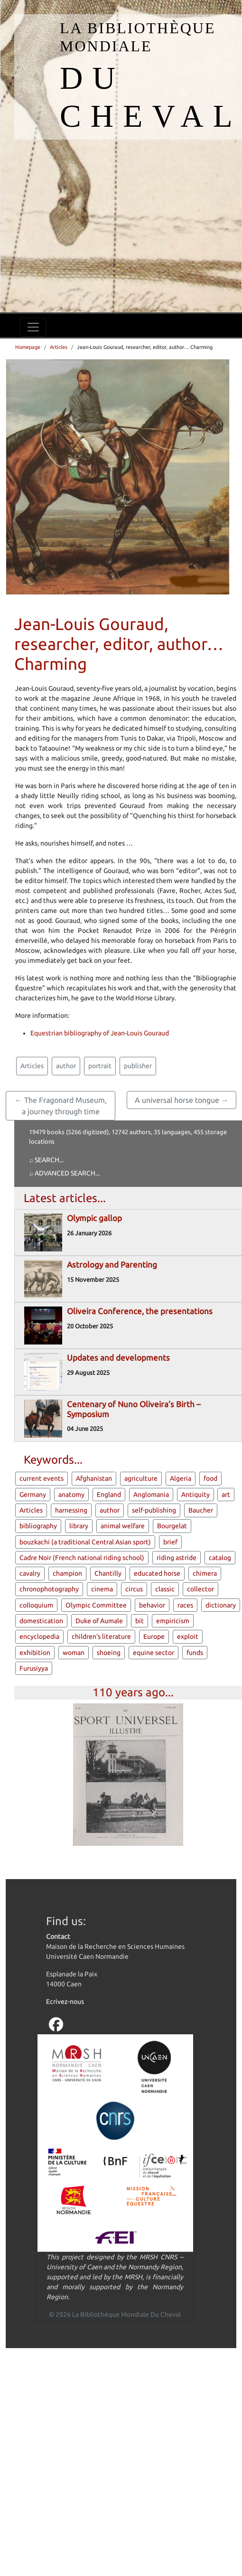 This screenshot has height=2576, width=242. Describe the element at coordinates (73, 1652) in the screenshot. I see `woman` at that location.